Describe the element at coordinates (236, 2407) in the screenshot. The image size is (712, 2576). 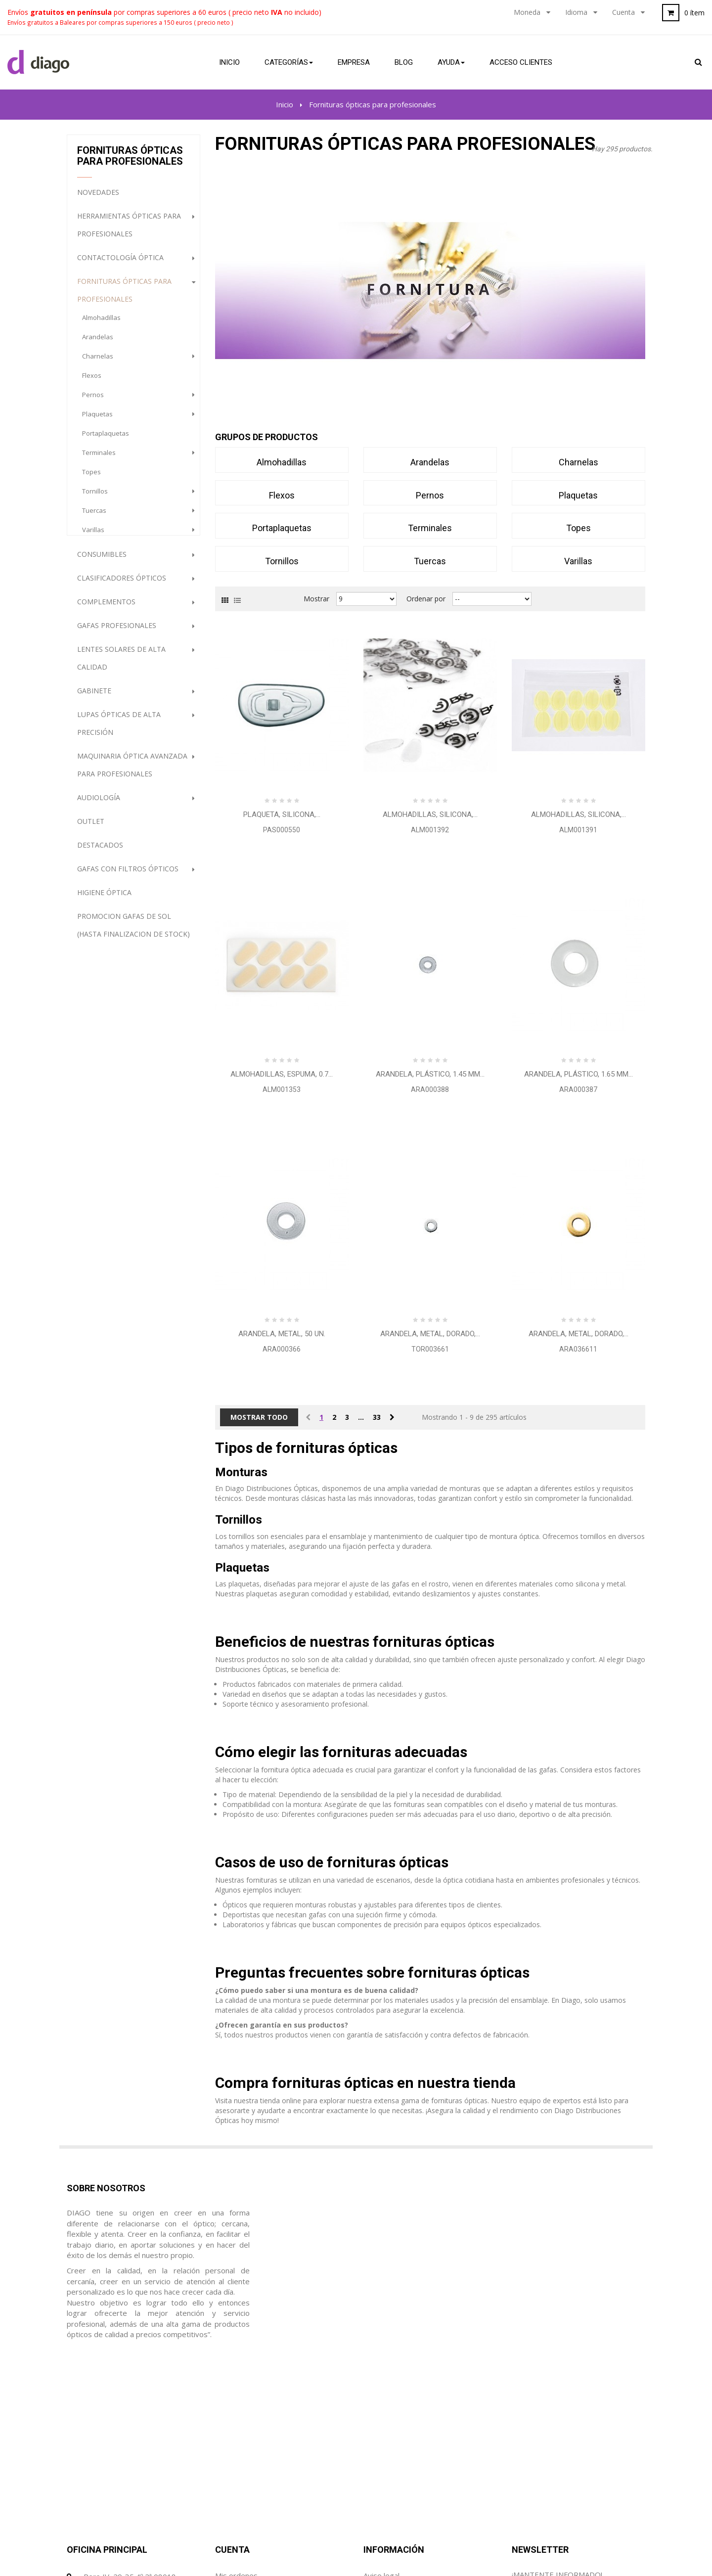
I see `Mis ordenes` at that location.